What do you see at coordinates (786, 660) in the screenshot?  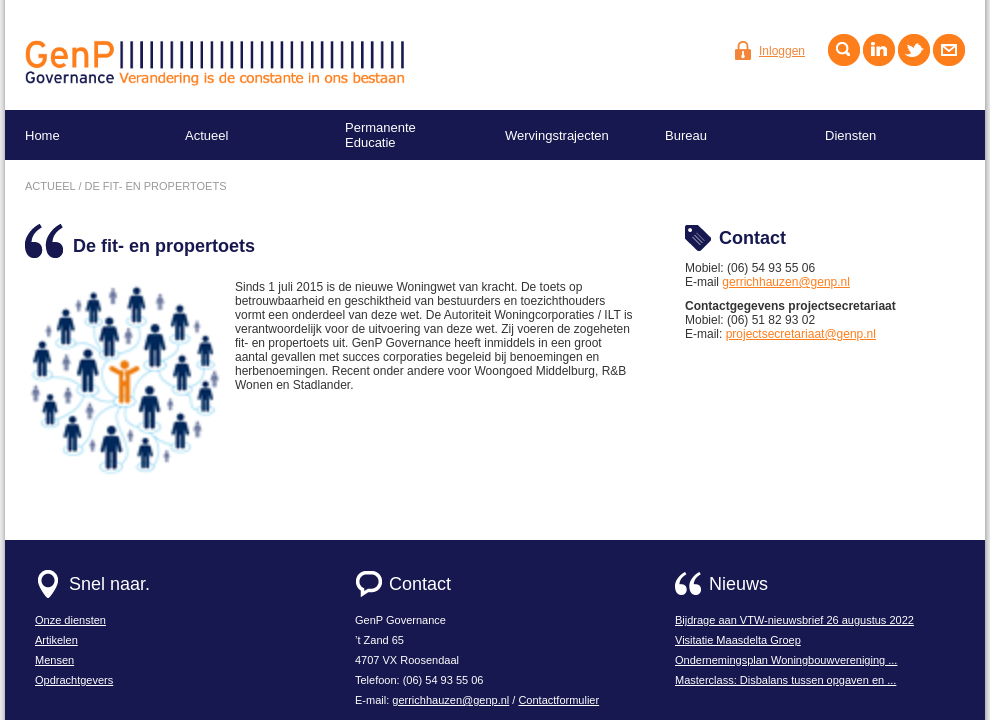 I see `Ondernemingsplan Woningbouwvereniging ...` at bounding box center [786, 660].